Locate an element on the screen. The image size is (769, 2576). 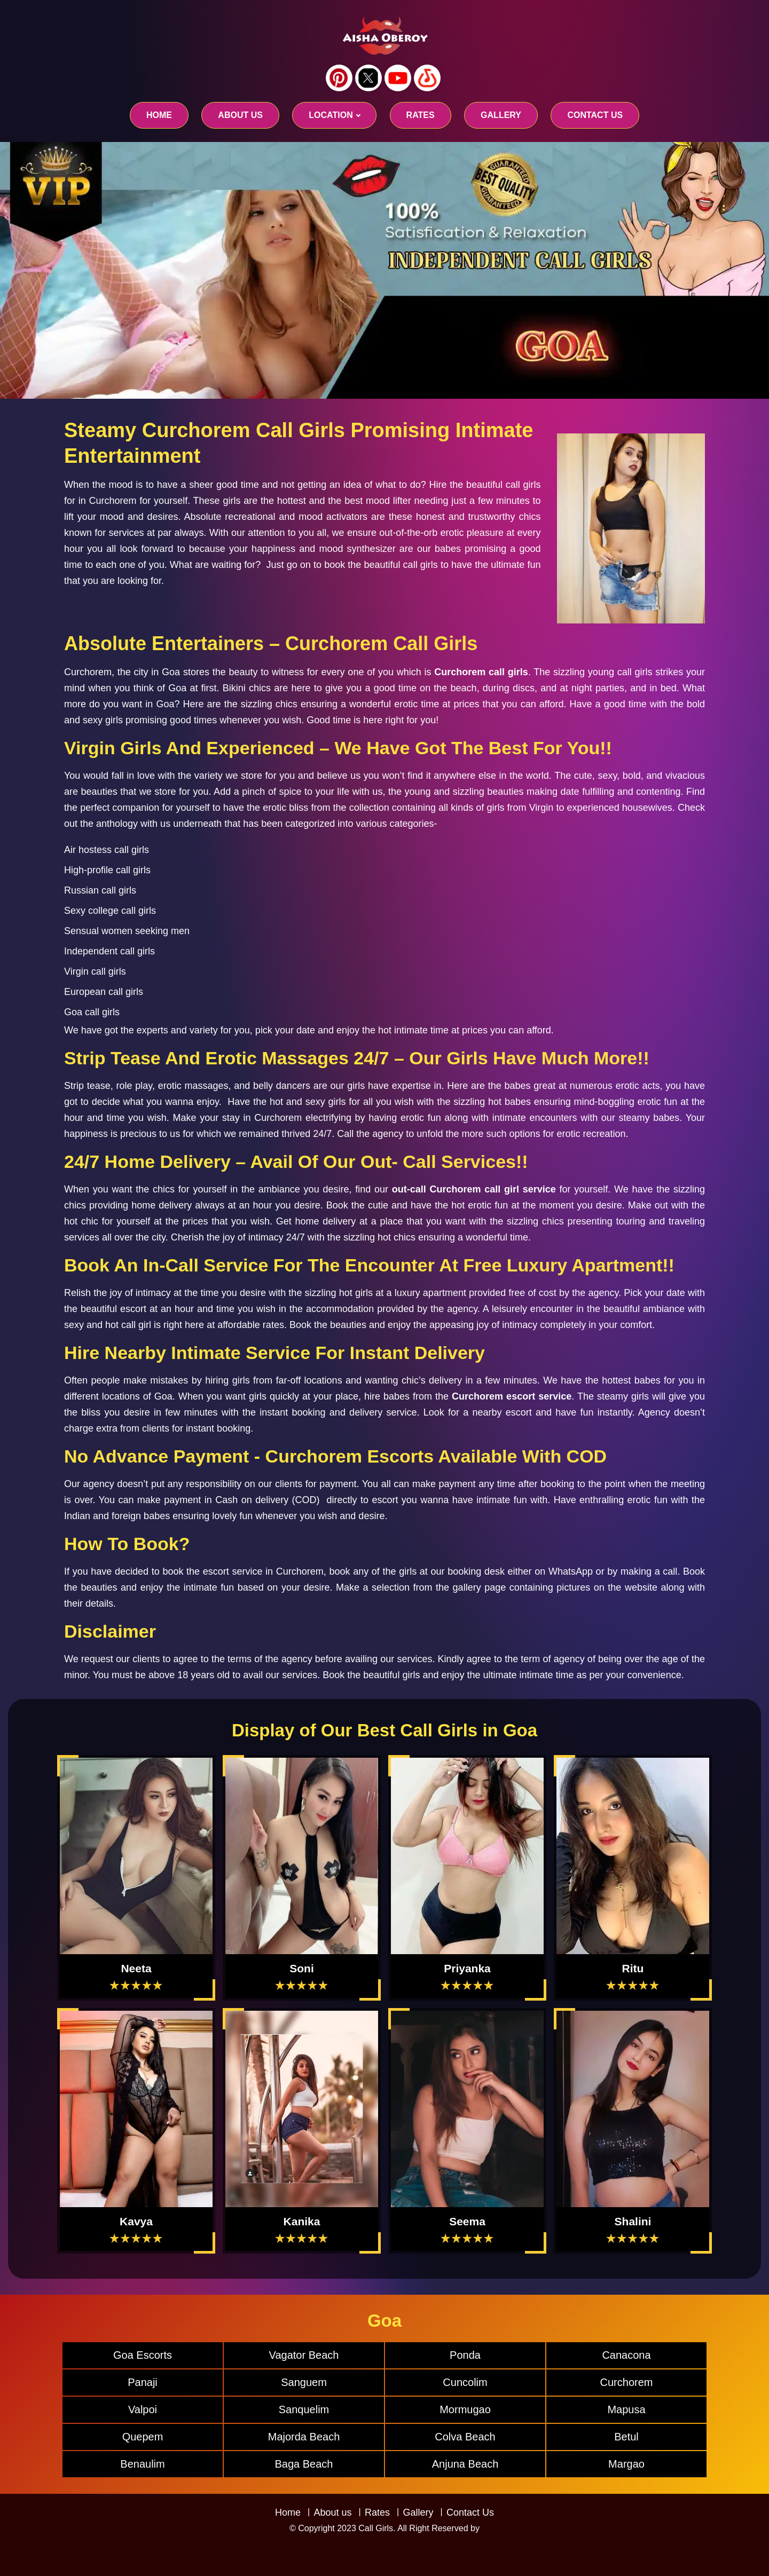
Curchorem is located at coordinates (626, 2382).